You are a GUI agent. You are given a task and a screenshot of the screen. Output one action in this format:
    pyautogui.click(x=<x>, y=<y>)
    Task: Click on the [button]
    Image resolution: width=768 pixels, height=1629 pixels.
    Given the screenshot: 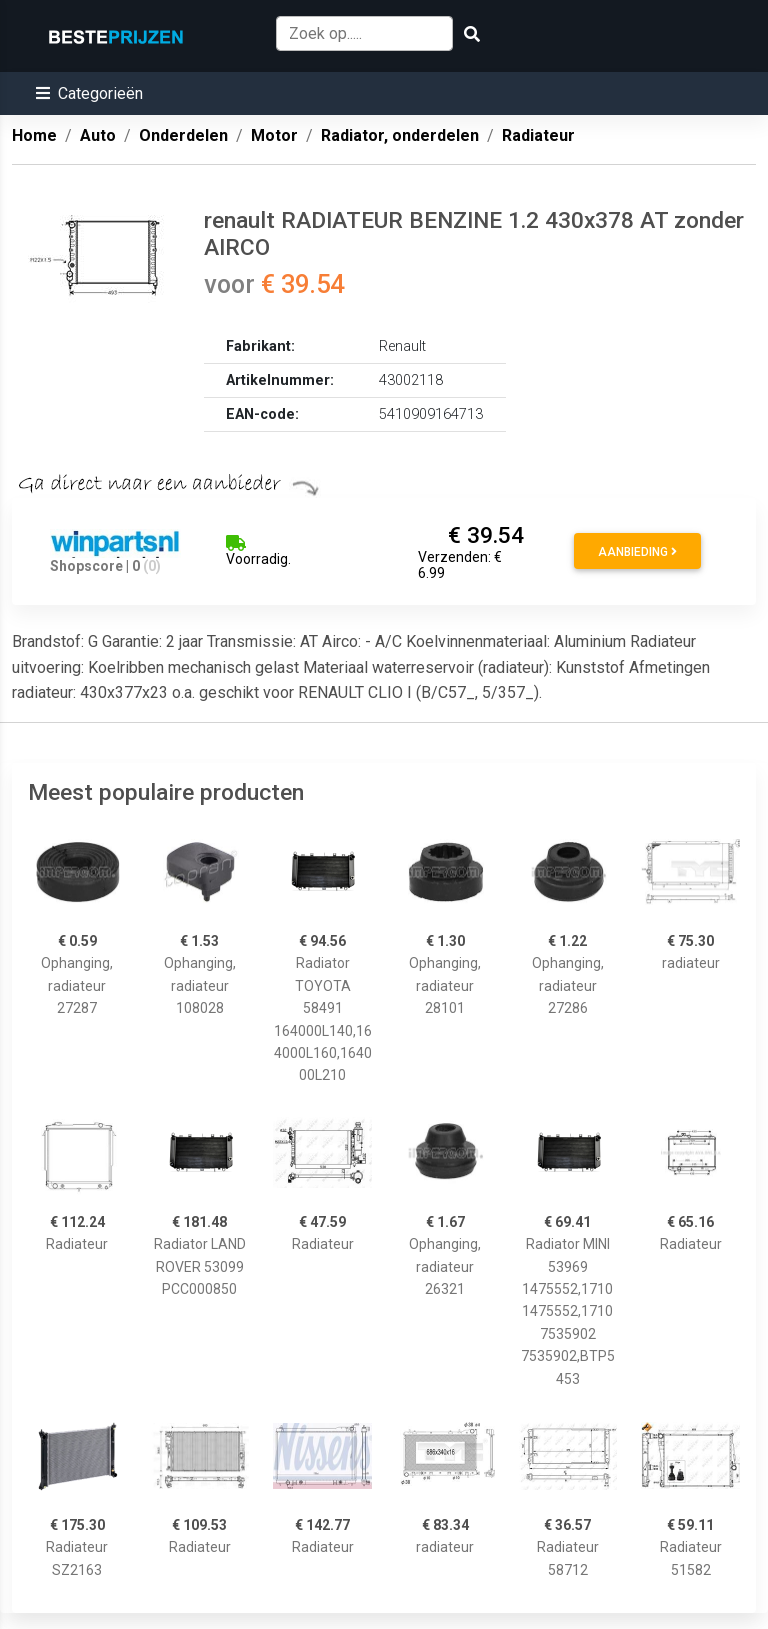 What is the action you would take?
    pyautogui.click(x=89, y=93)
    